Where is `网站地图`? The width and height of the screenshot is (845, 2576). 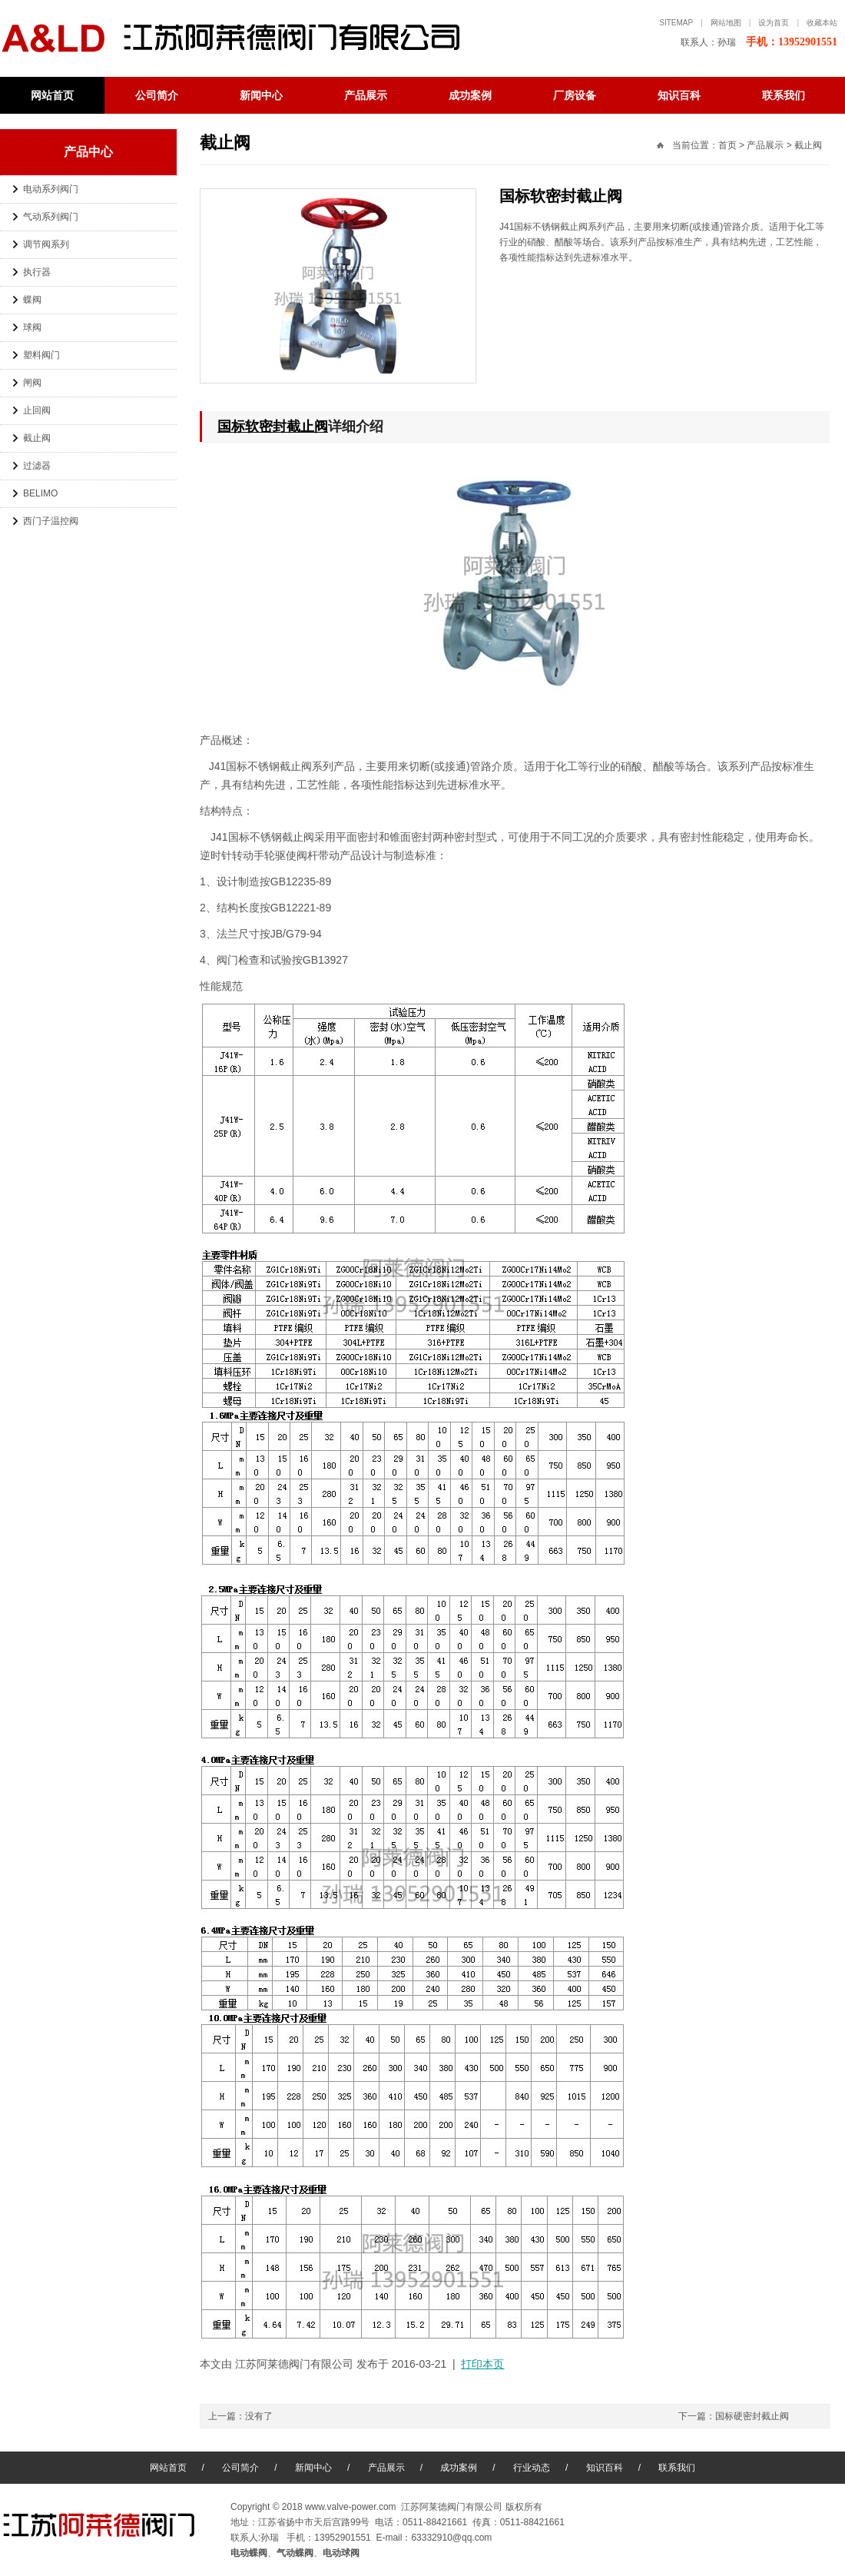 网站地图 is located at coordinates (726, 22).